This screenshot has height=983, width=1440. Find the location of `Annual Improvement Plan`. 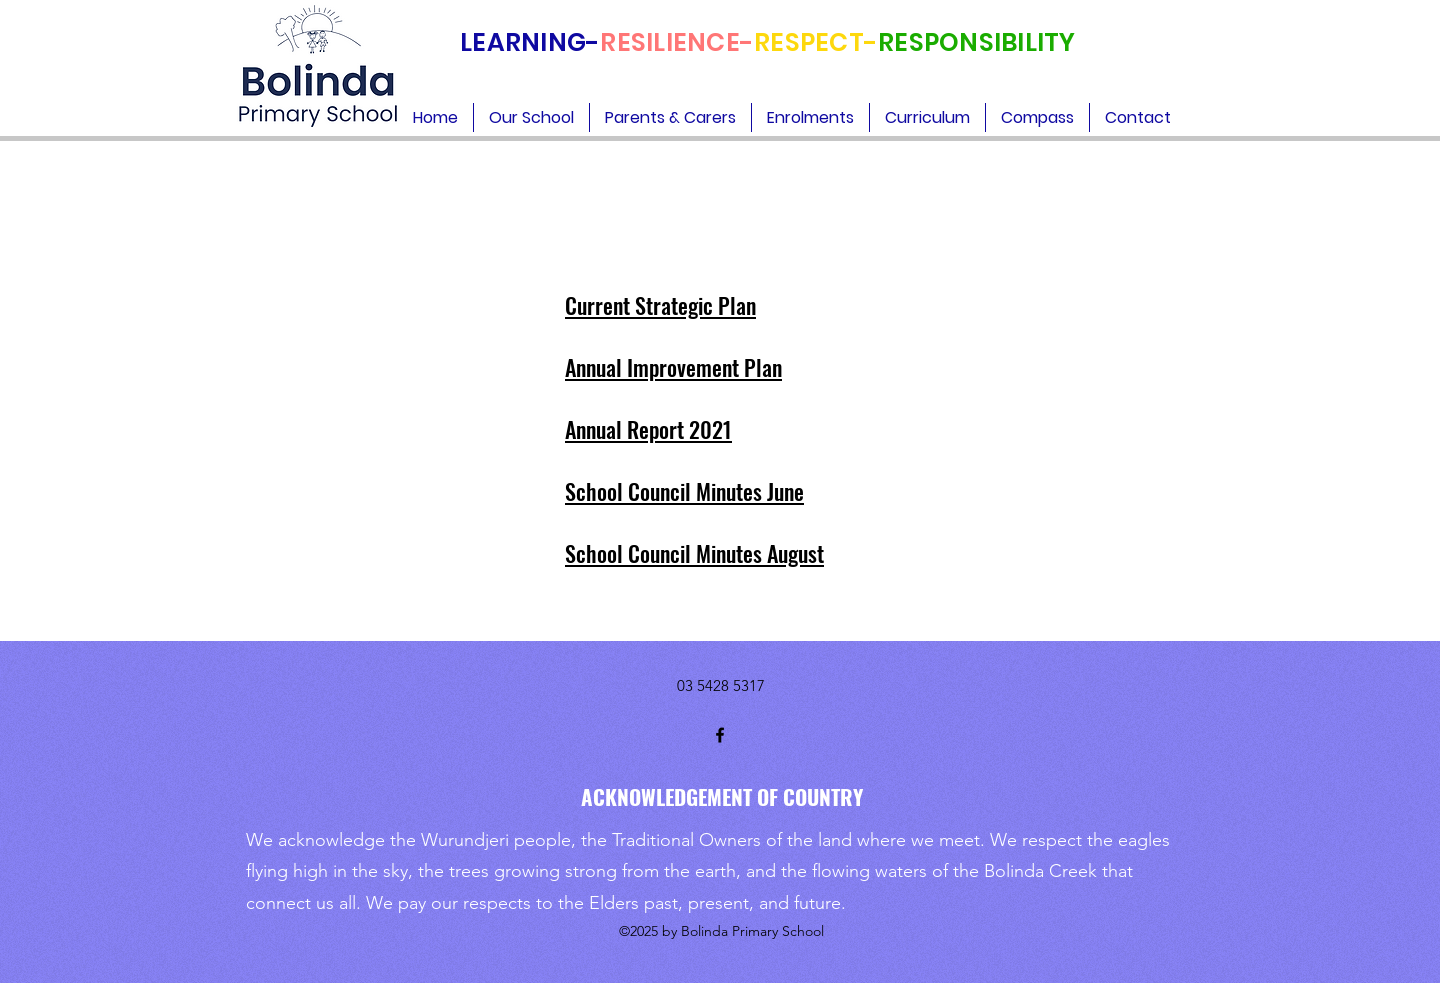

Annual Improvement Plan is located at coordinates (673, 367).